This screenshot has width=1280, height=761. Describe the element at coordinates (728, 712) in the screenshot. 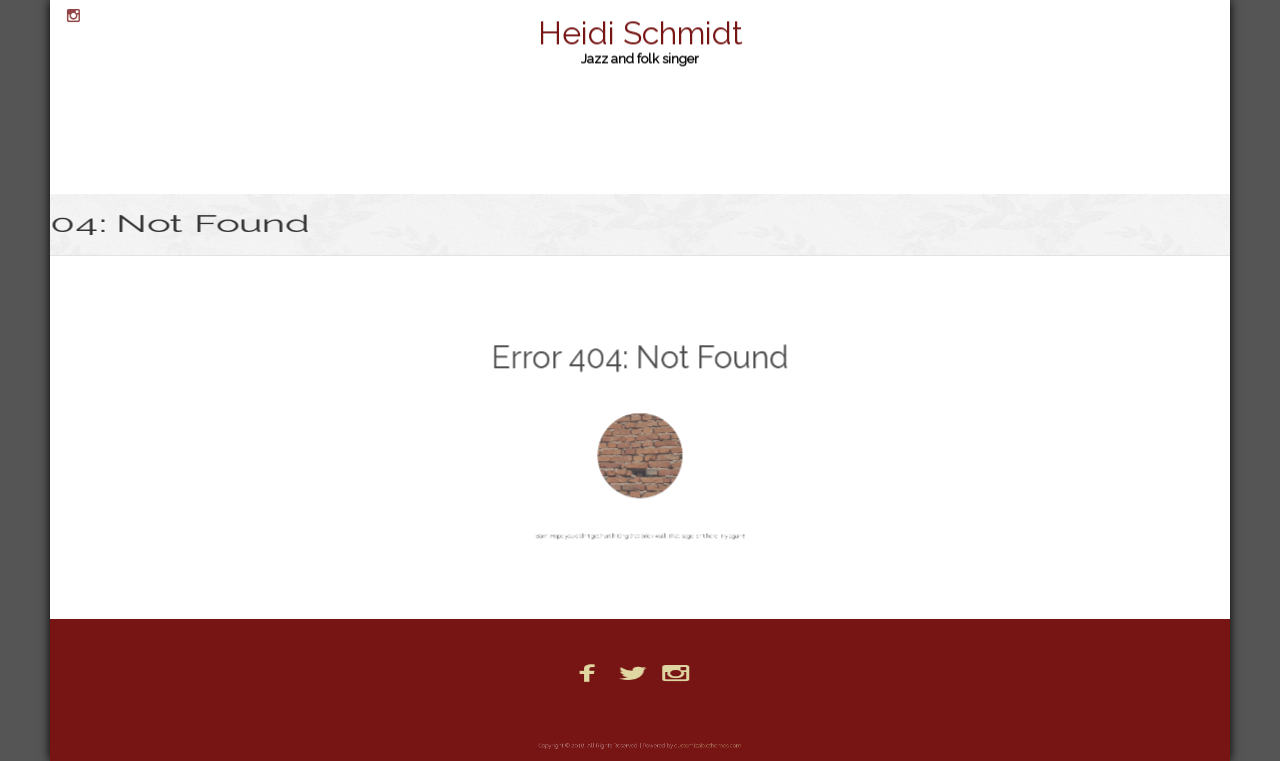

I see `Posts` at that location.